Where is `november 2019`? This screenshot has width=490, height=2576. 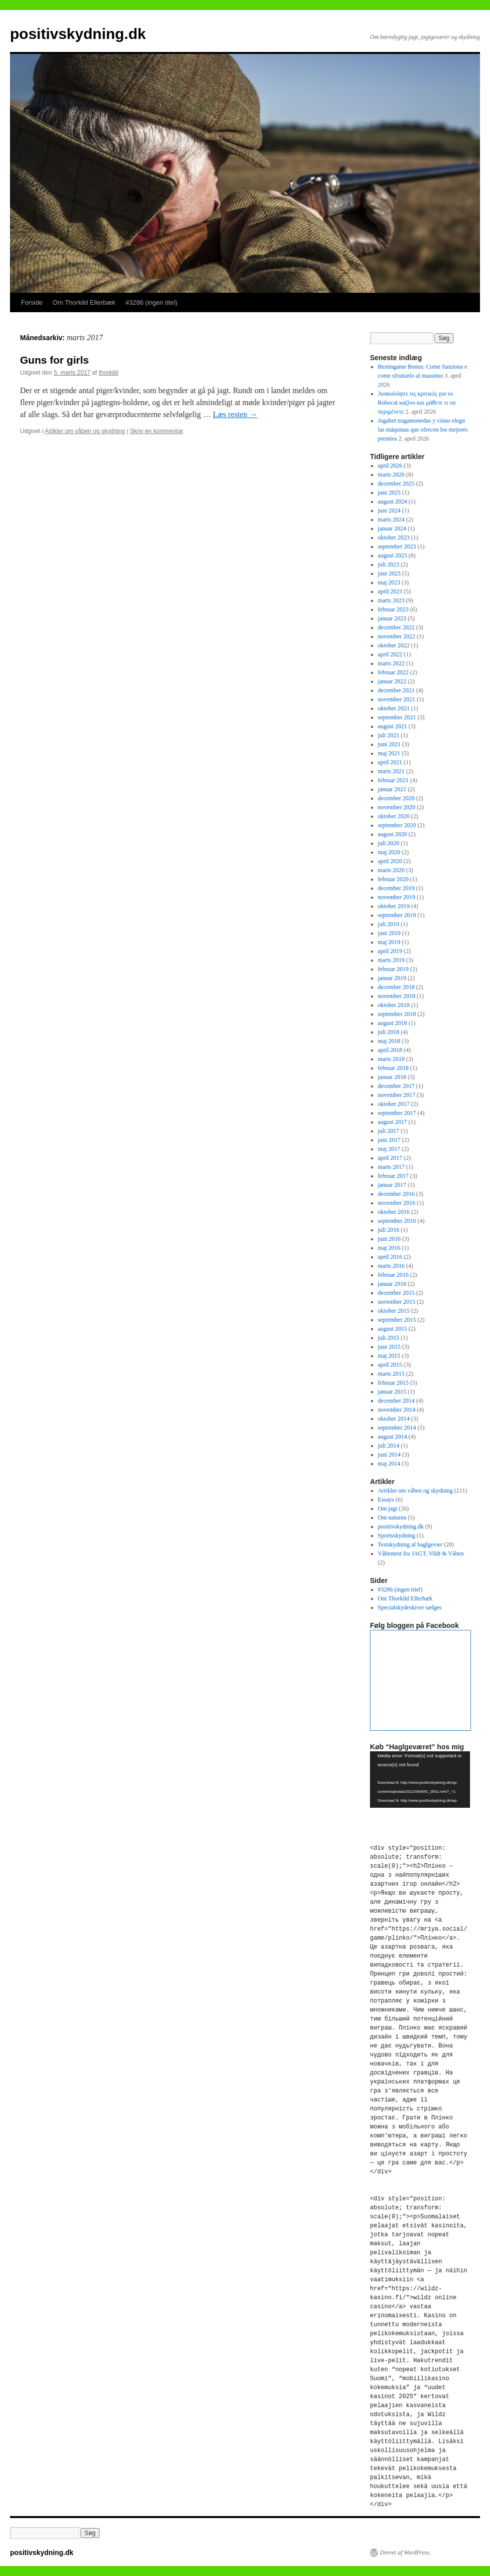
november 2019 is located at coordinates (397, 897).